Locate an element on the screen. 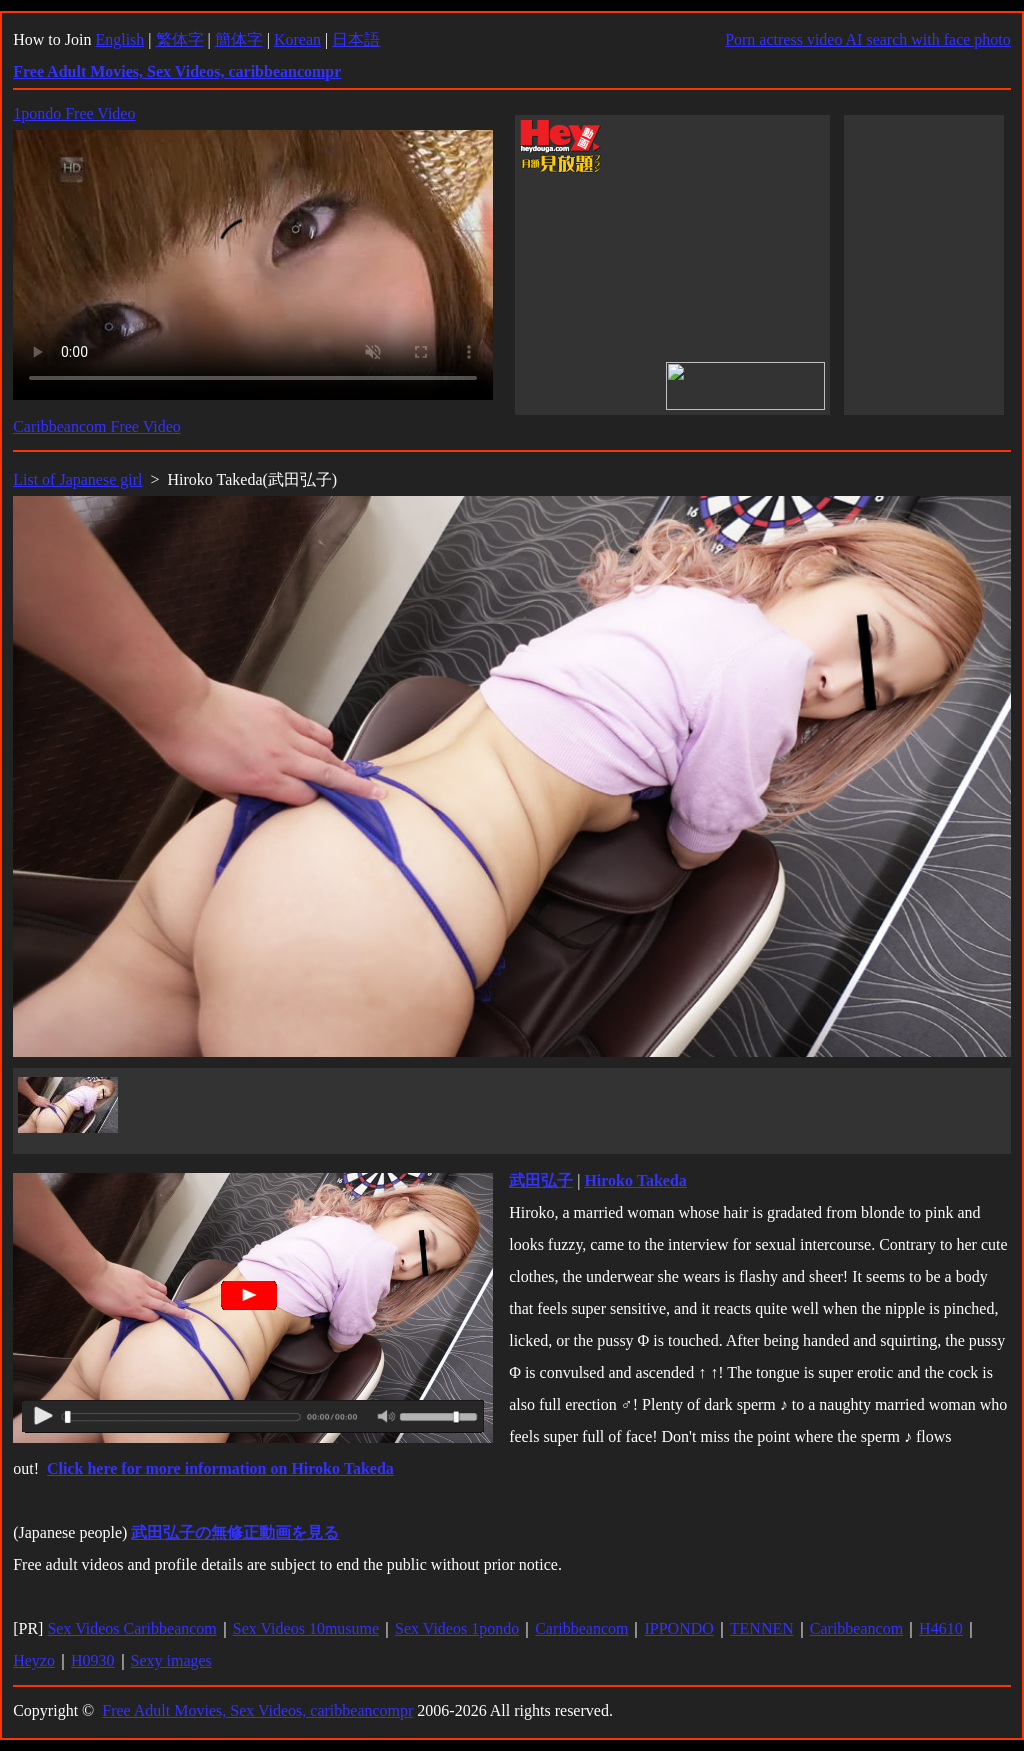 The width and height of the screenshot is (1024, 1751). Korean is located at coordinates (297, 39).